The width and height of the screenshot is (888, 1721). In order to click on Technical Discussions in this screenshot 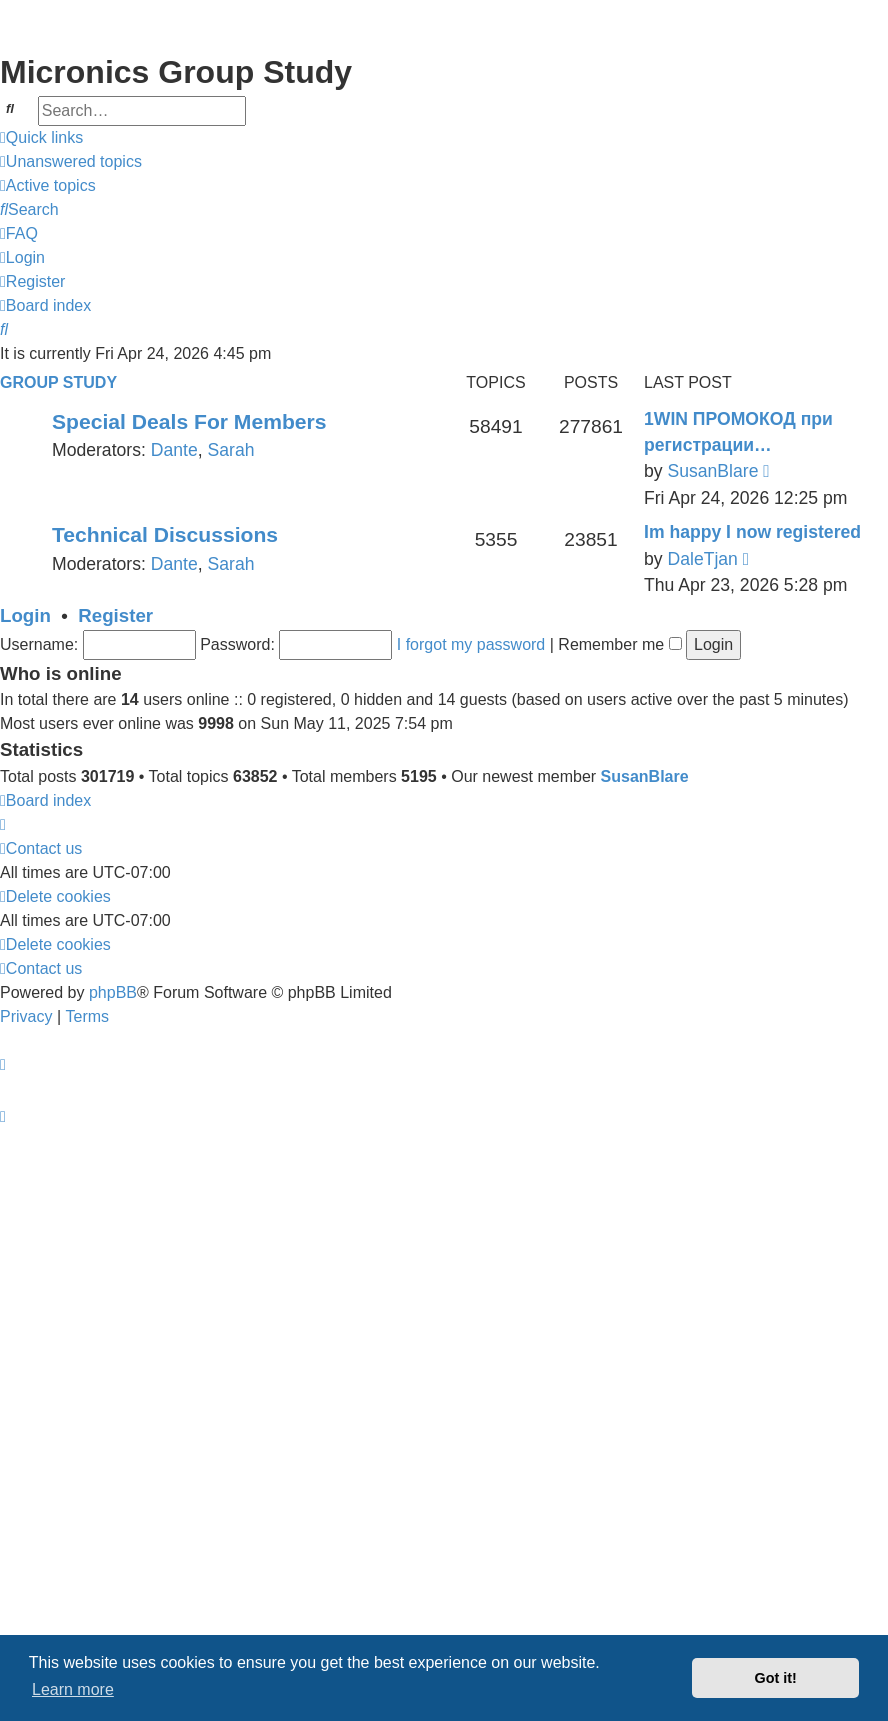, I will do `click(165, 534)`.